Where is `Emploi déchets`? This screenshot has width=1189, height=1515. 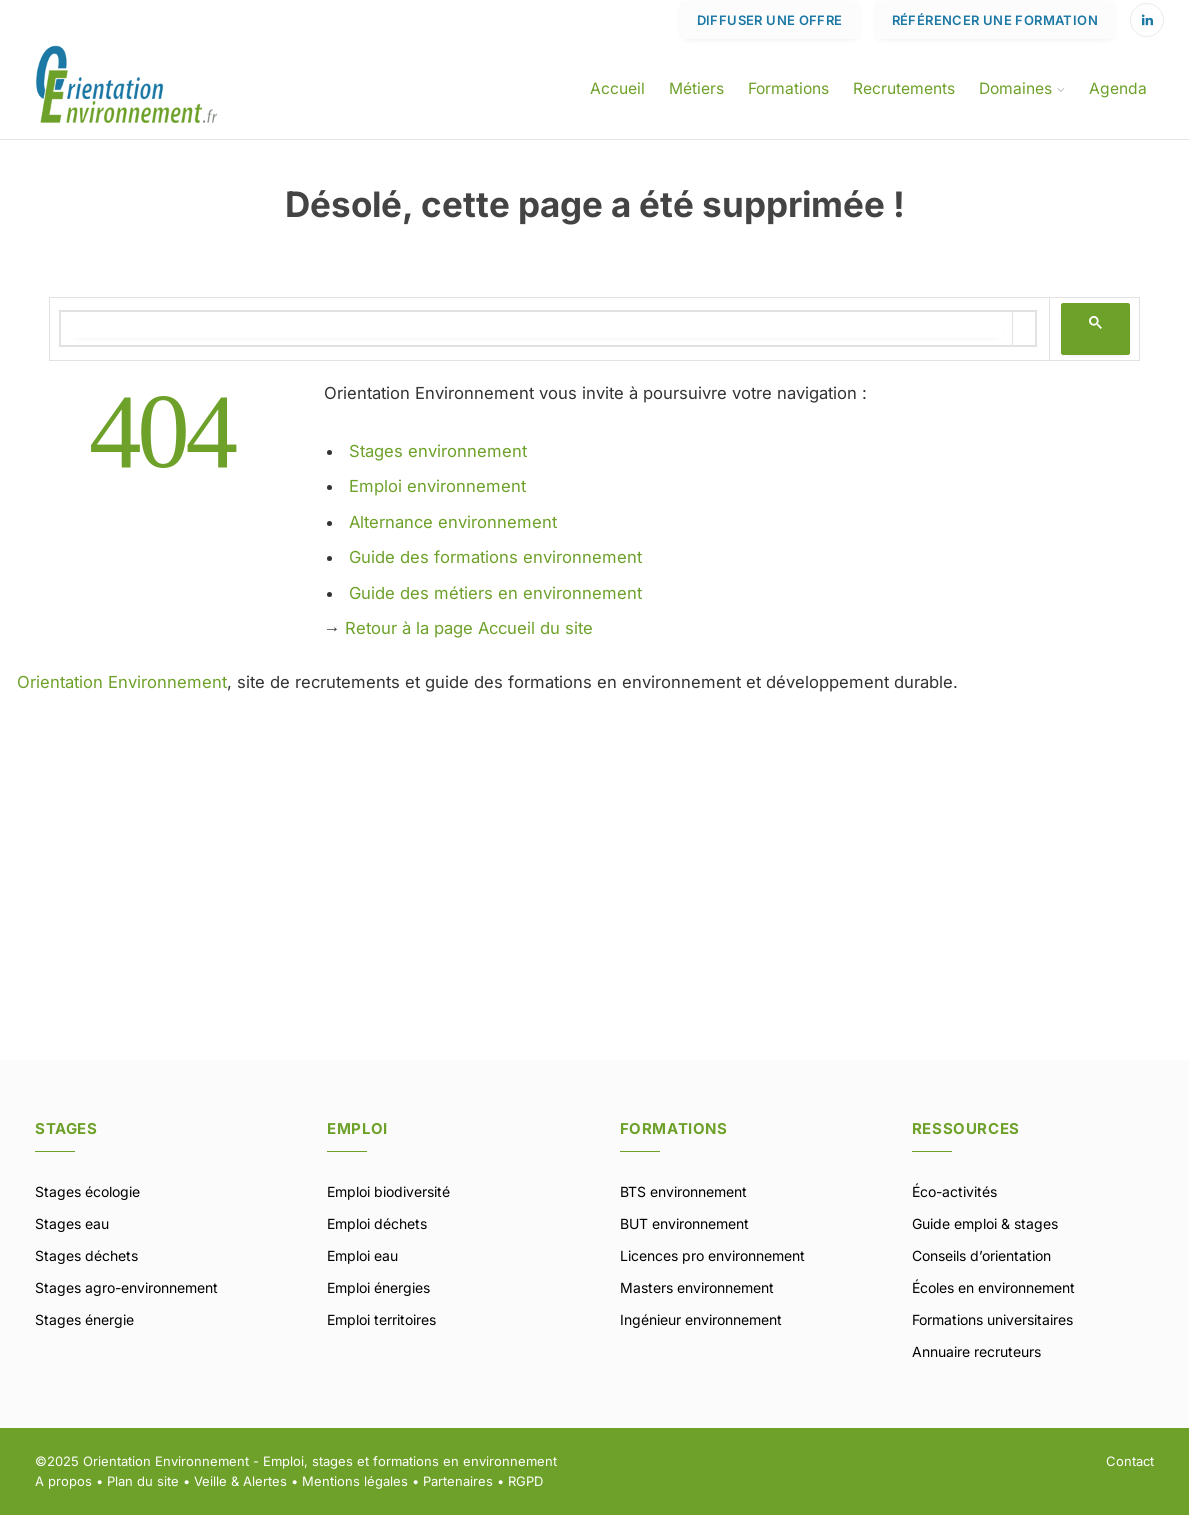
Emploi déchets is located at coordinates (377, 1223).